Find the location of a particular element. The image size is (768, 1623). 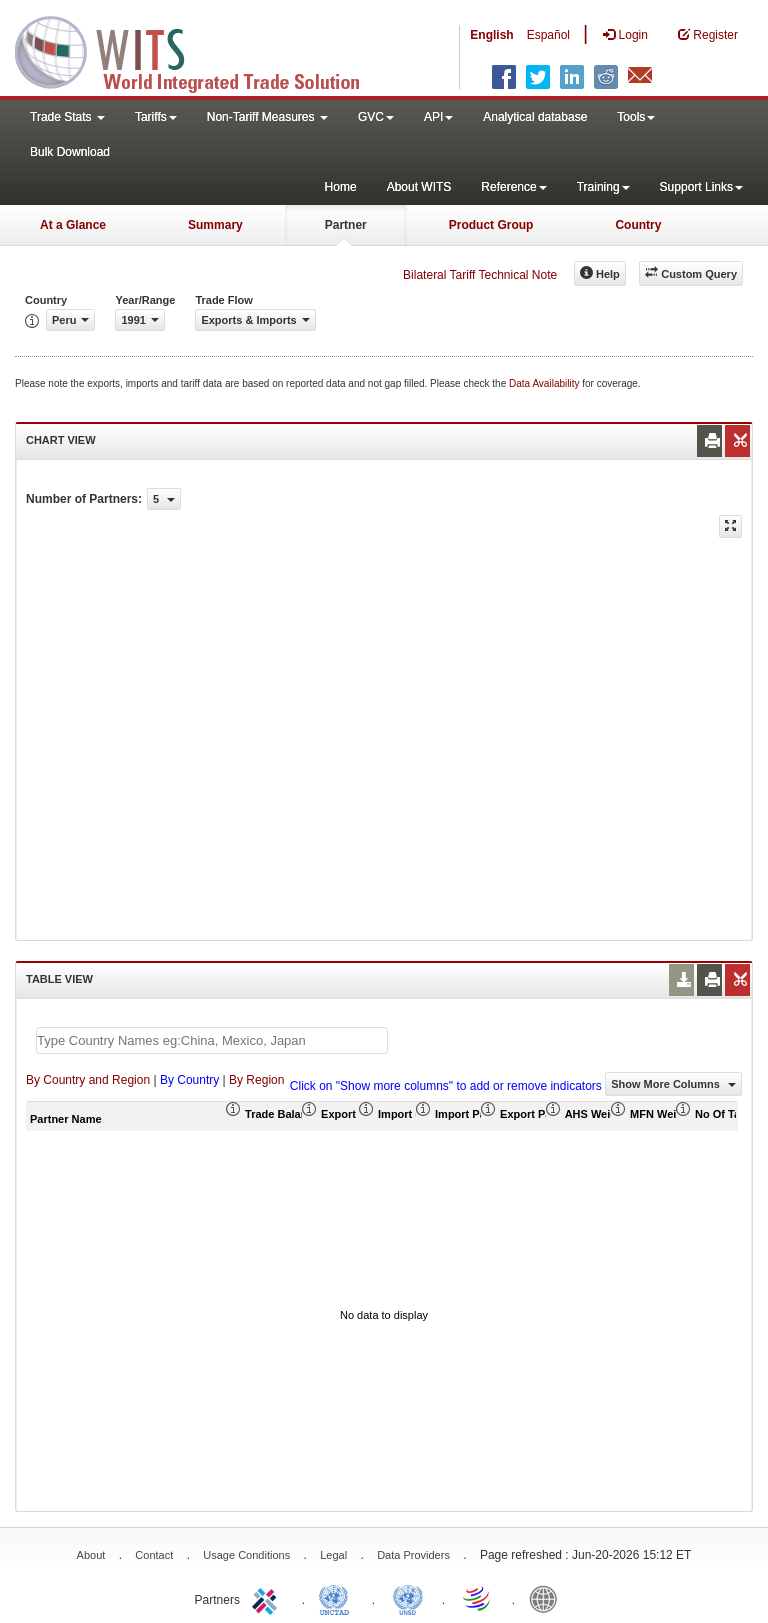

Español is located at coordinates (548, 35).